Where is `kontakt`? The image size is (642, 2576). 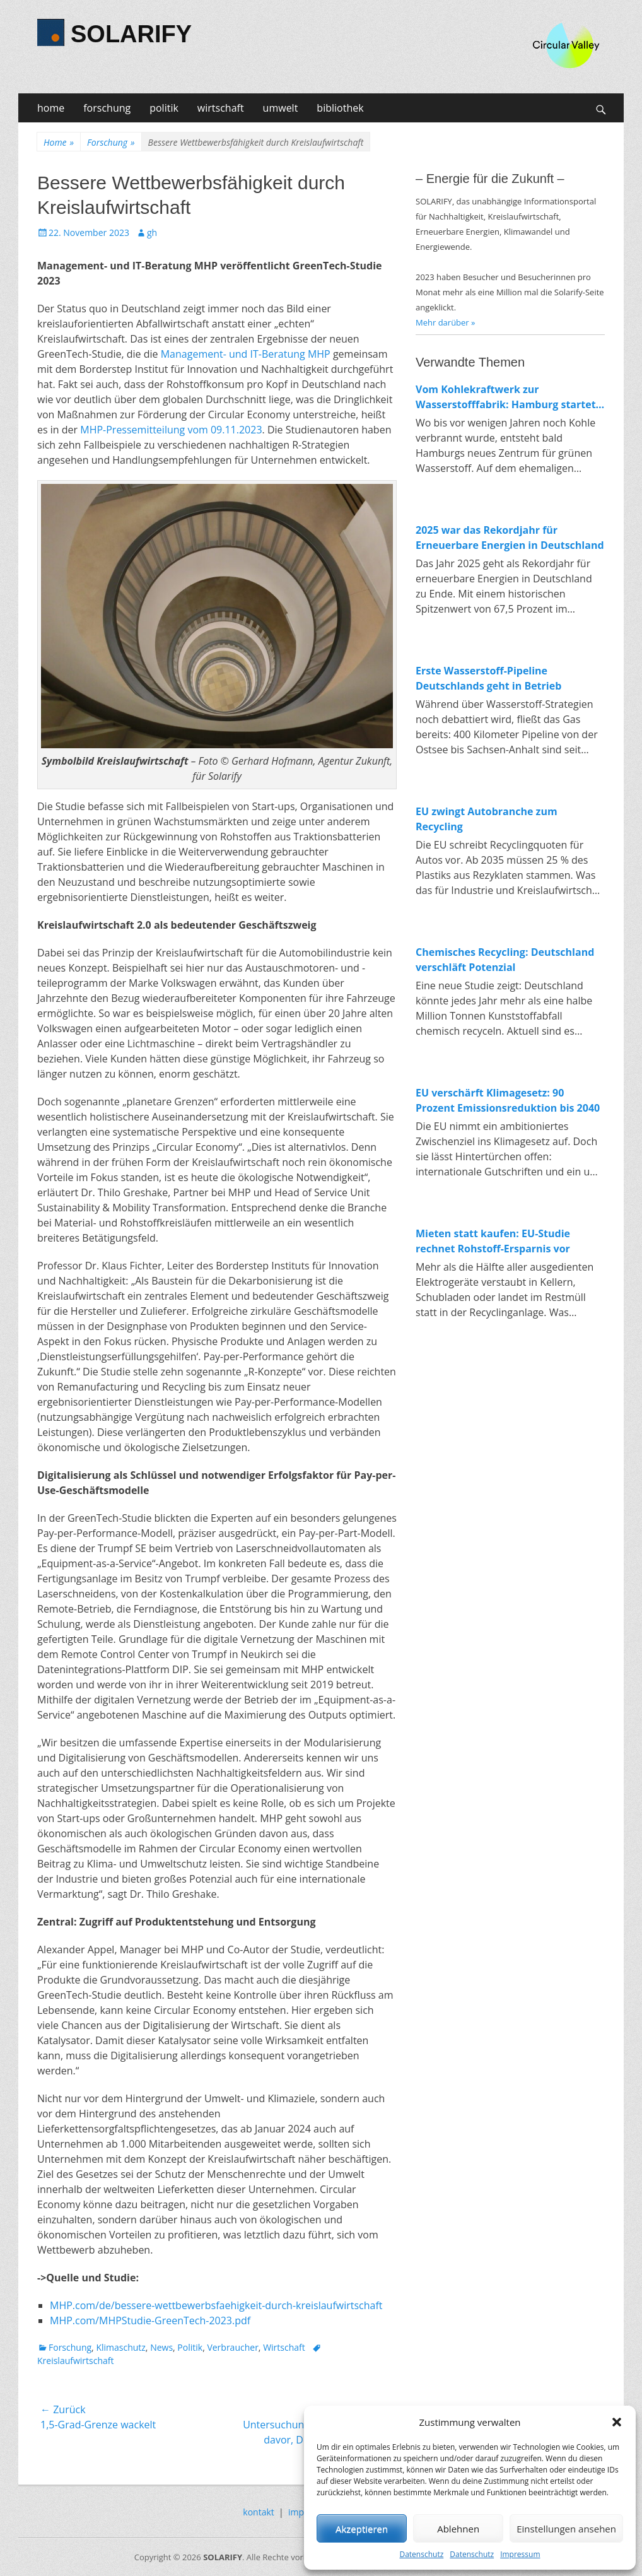 kontakt is located at coordinates (258, 2512).